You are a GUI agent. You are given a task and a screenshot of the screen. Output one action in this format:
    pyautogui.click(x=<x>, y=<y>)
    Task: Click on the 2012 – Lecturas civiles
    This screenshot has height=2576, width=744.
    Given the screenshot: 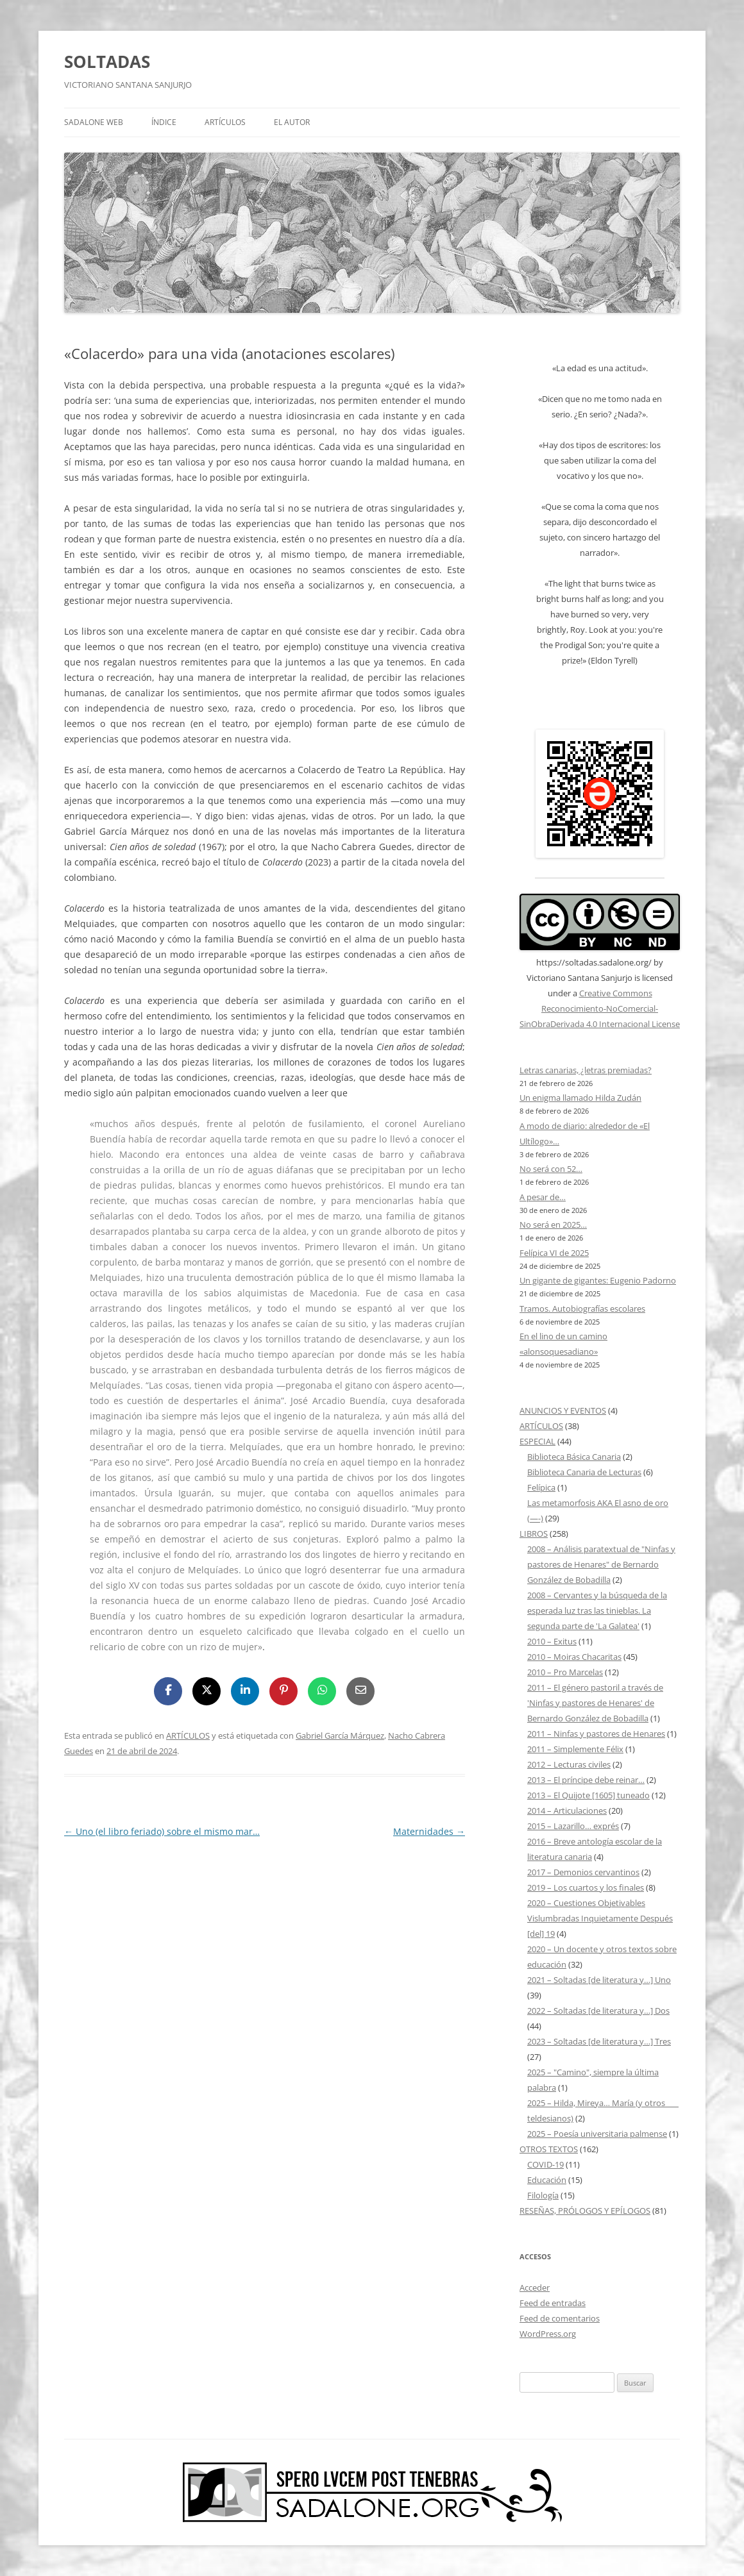 What is the action you would take?
    pyautogui.click(x=569, y=1764)
    